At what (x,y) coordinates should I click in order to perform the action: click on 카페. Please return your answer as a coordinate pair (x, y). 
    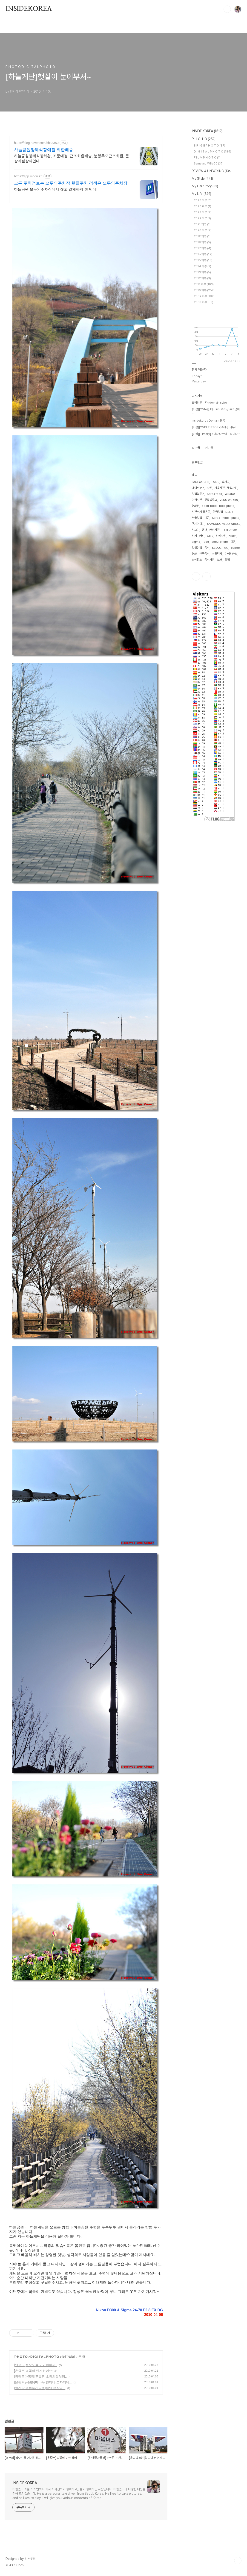
    Looking at the image, I should click on (194, 535).